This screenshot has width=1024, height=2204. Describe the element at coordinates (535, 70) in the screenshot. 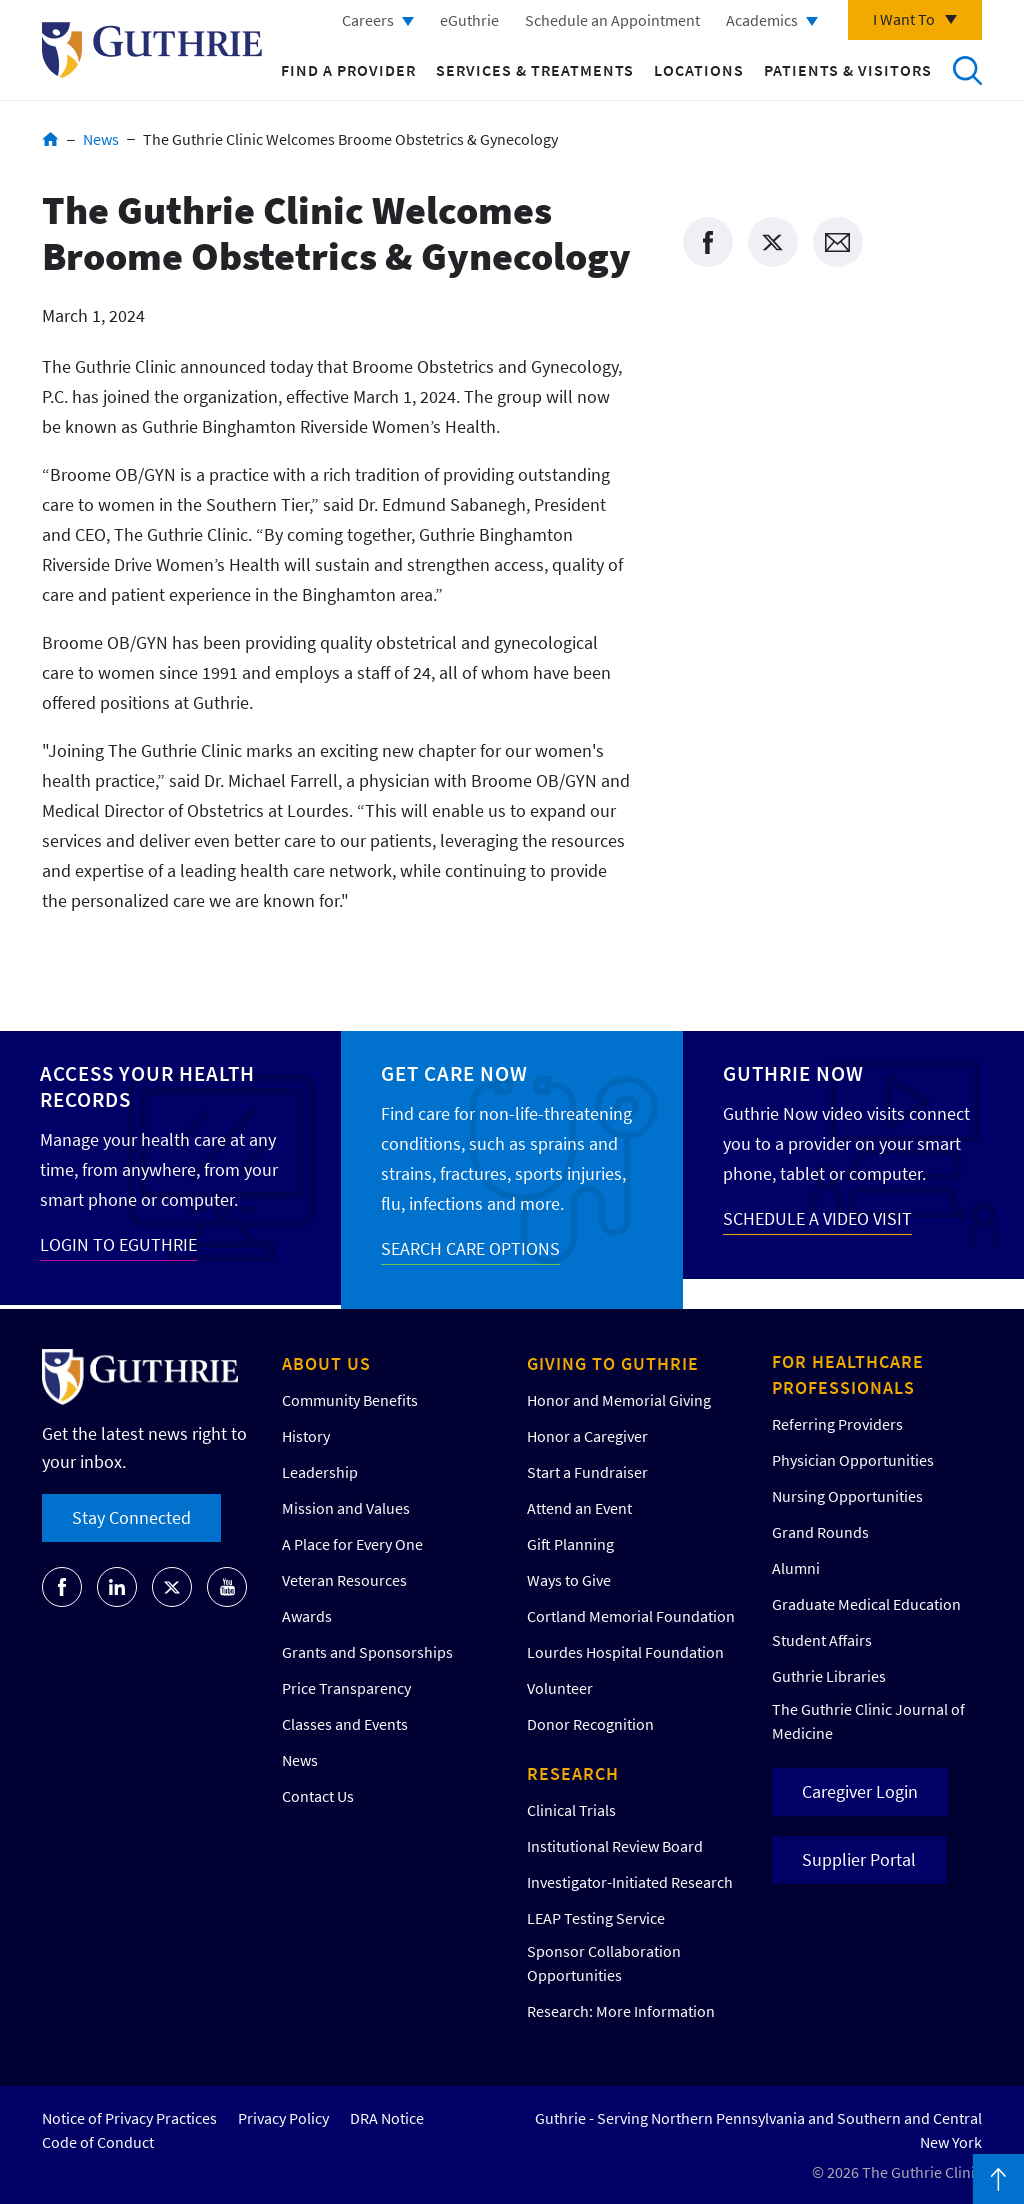

I see `Services & Treatments` at that location.